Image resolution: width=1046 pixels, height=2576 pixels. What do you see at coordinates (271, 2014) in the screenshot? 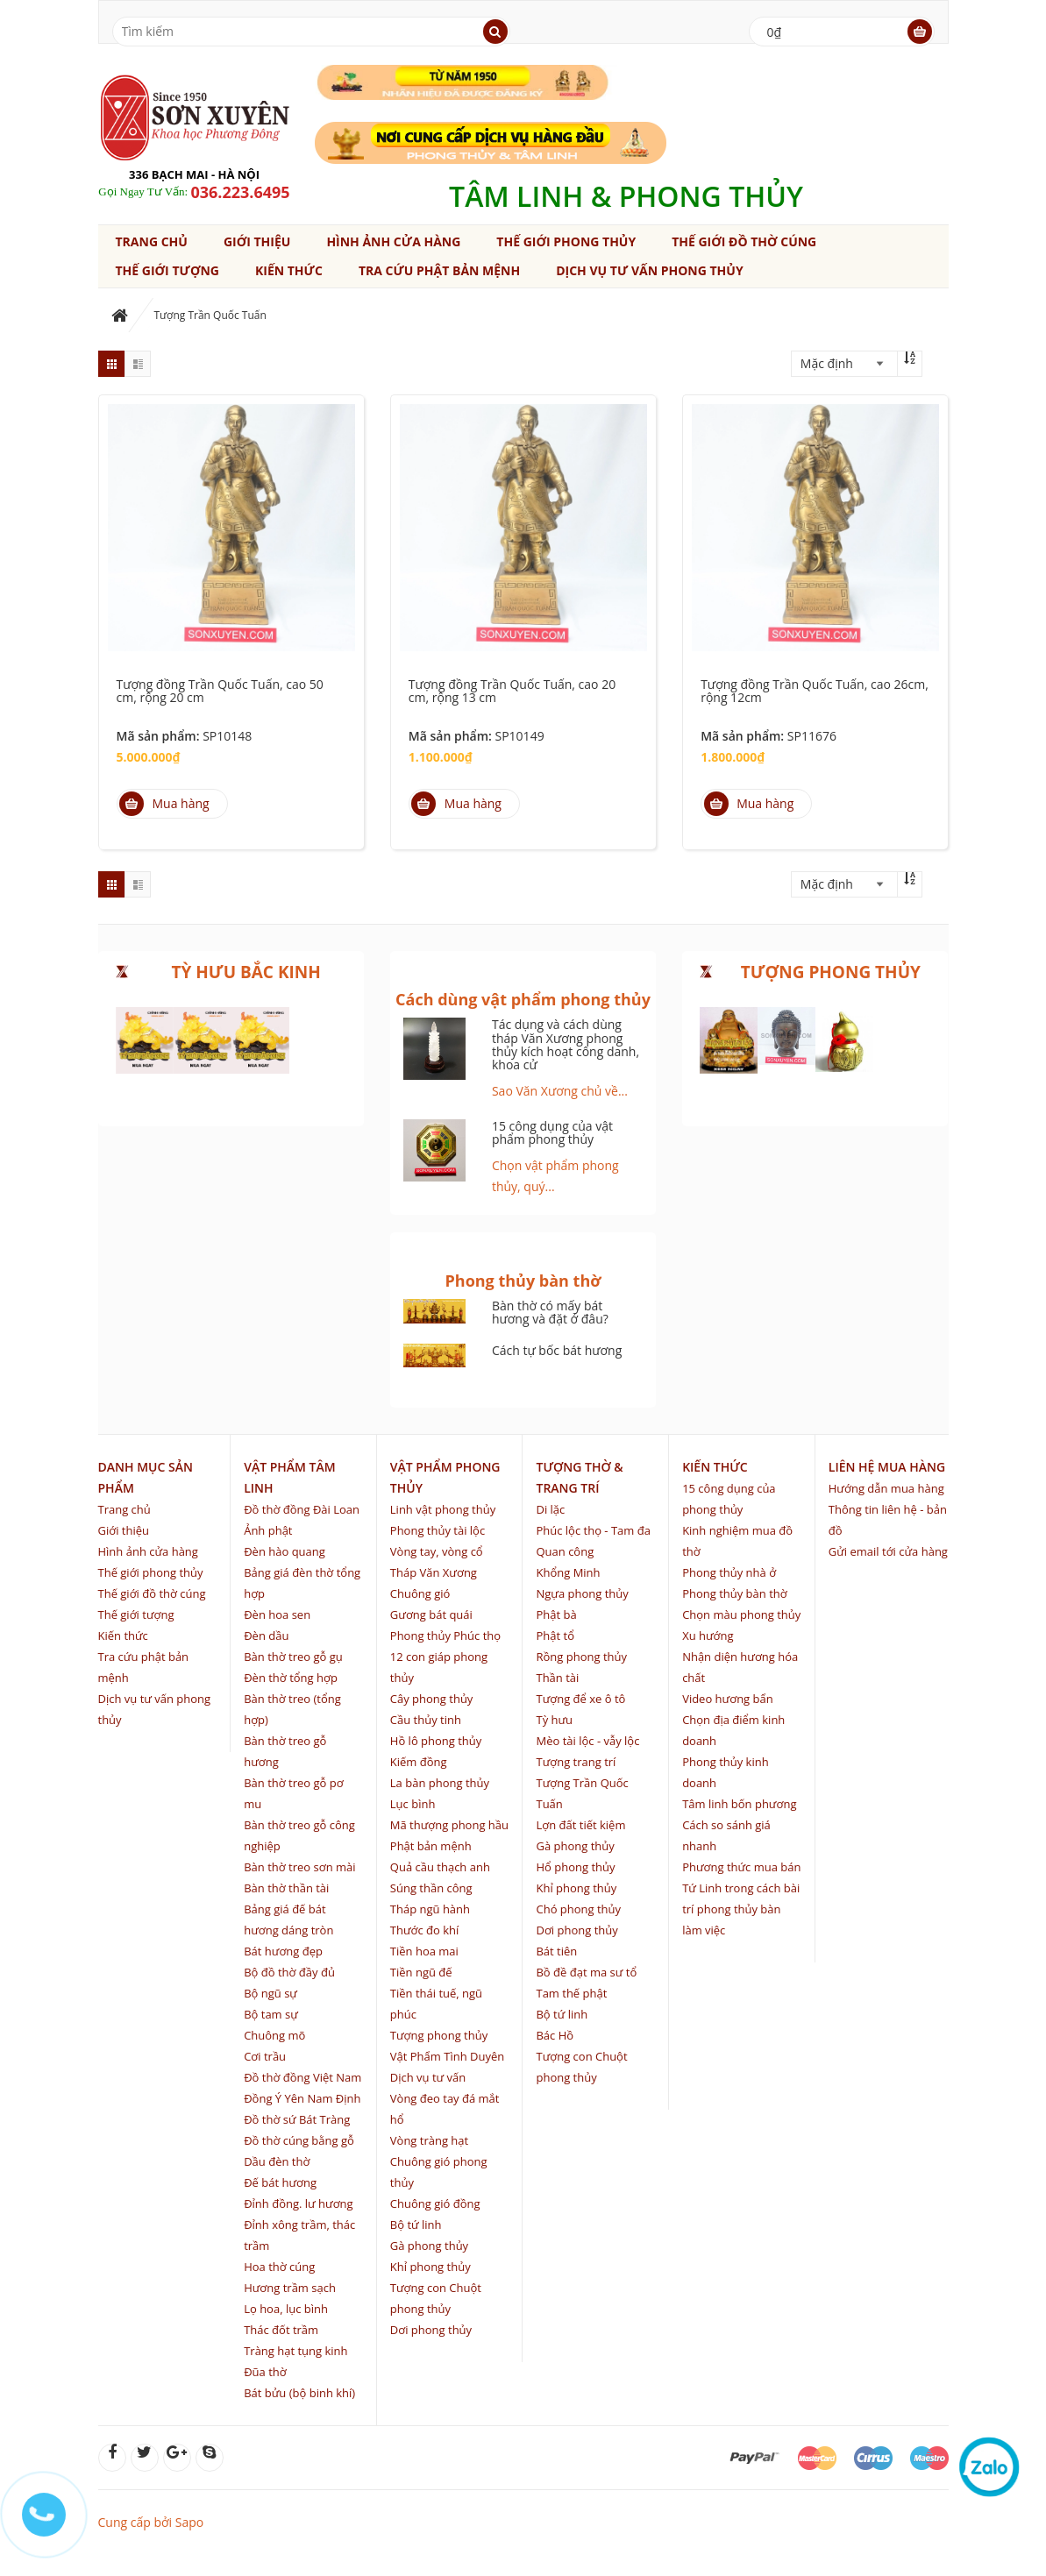
I see `Bộ tam sự` at bounding box center [271, 2014].